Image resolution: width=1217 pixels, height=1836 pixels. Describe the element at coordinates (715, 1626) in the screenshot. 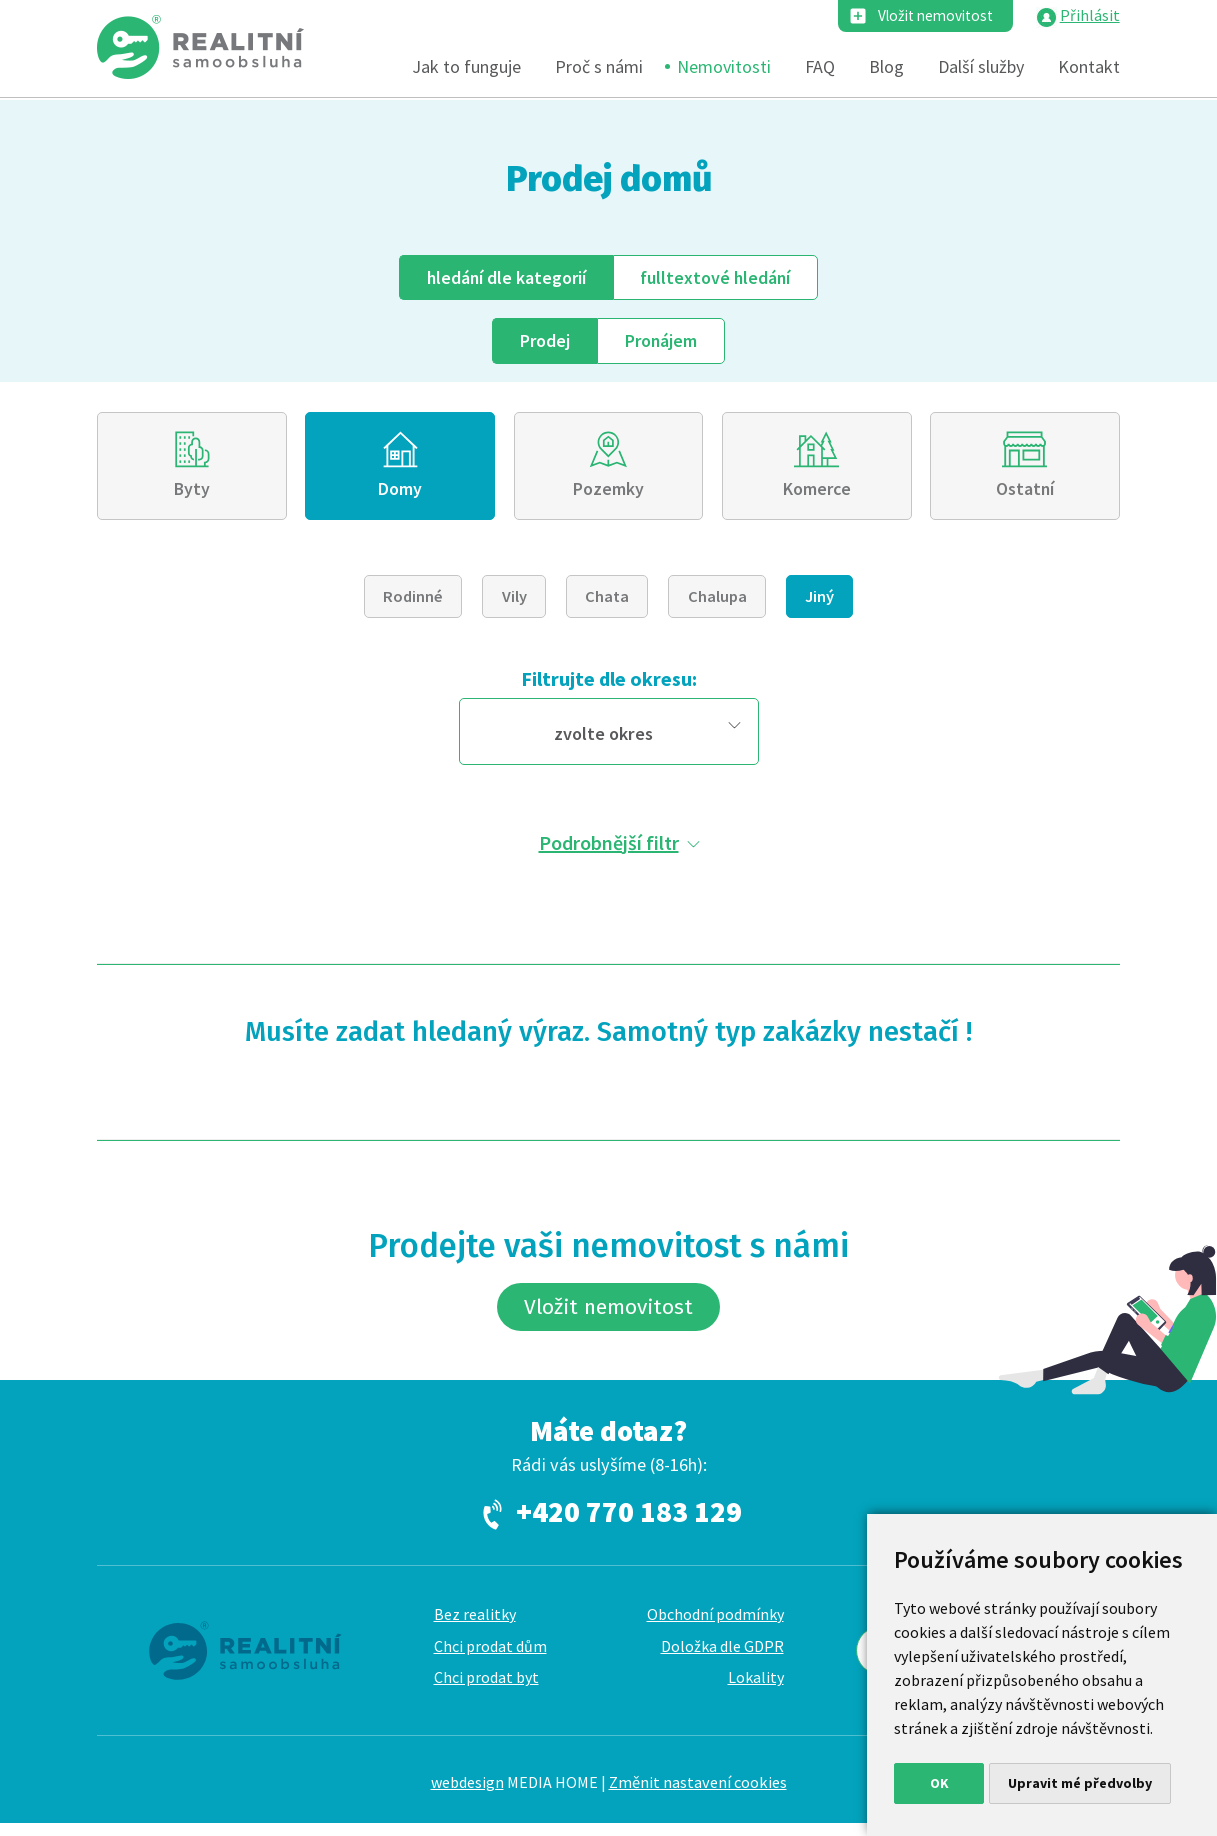

I see `Obchodní podmínky` at that location.